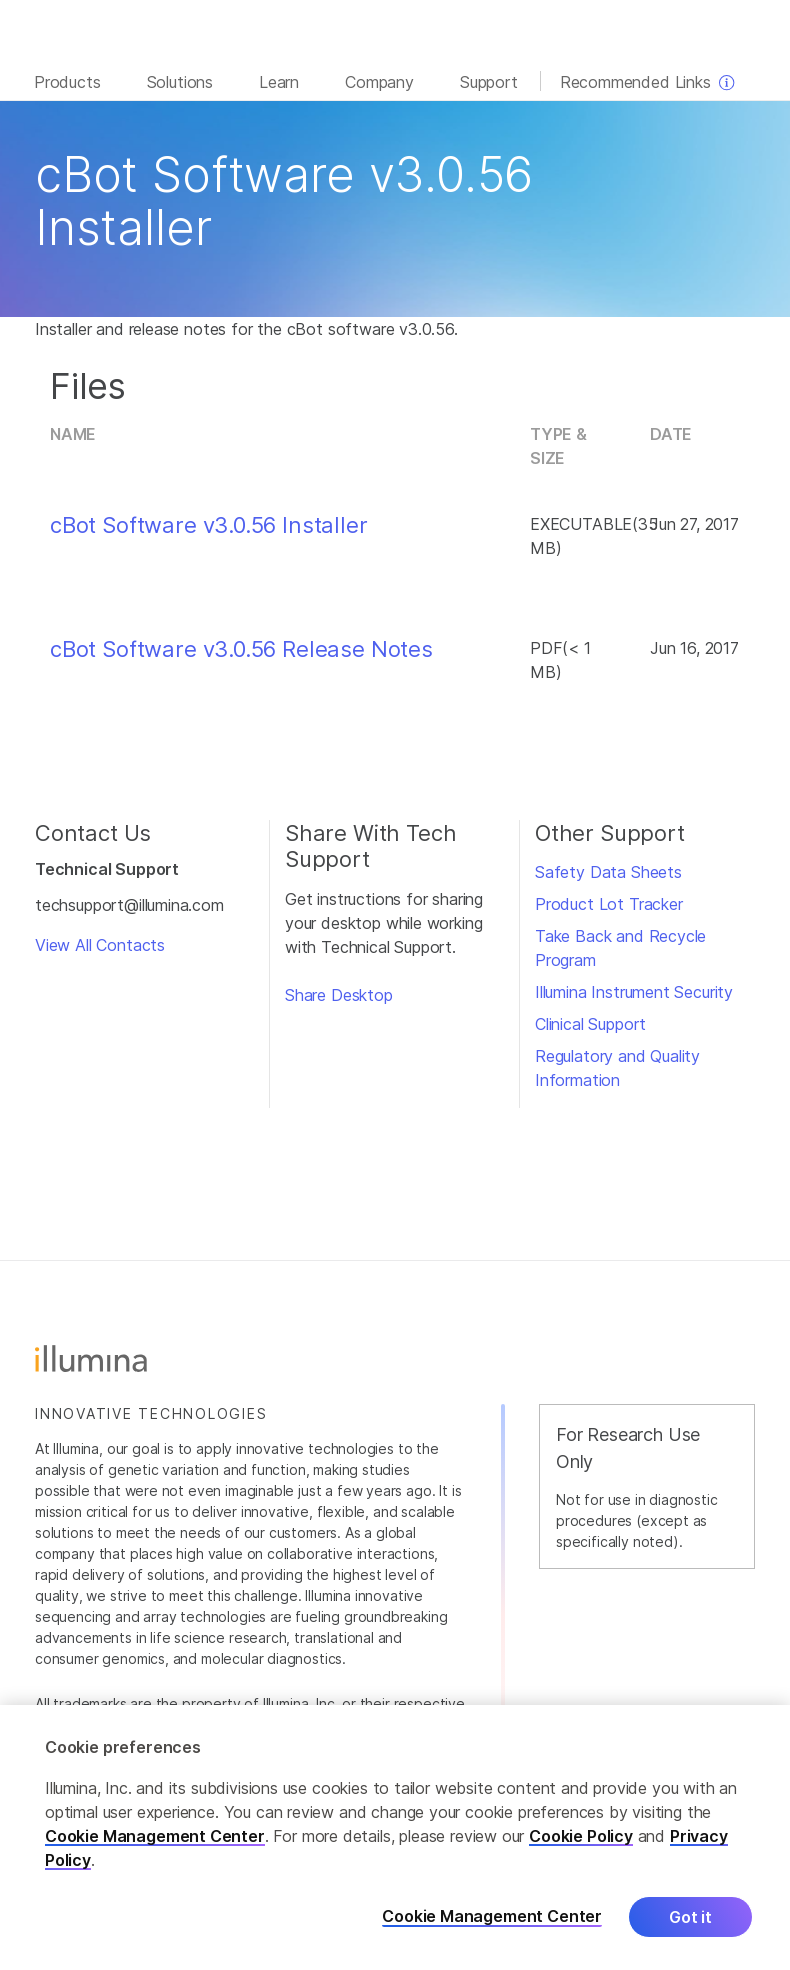 This screenshot has width=790, height=1970. What do you see at coordinates (492, 1916) in the screenshot?
I see `Cookie Management Center [Cookie Management Center, Opens the preference center dialog]` at bounding box center [492, 1916].